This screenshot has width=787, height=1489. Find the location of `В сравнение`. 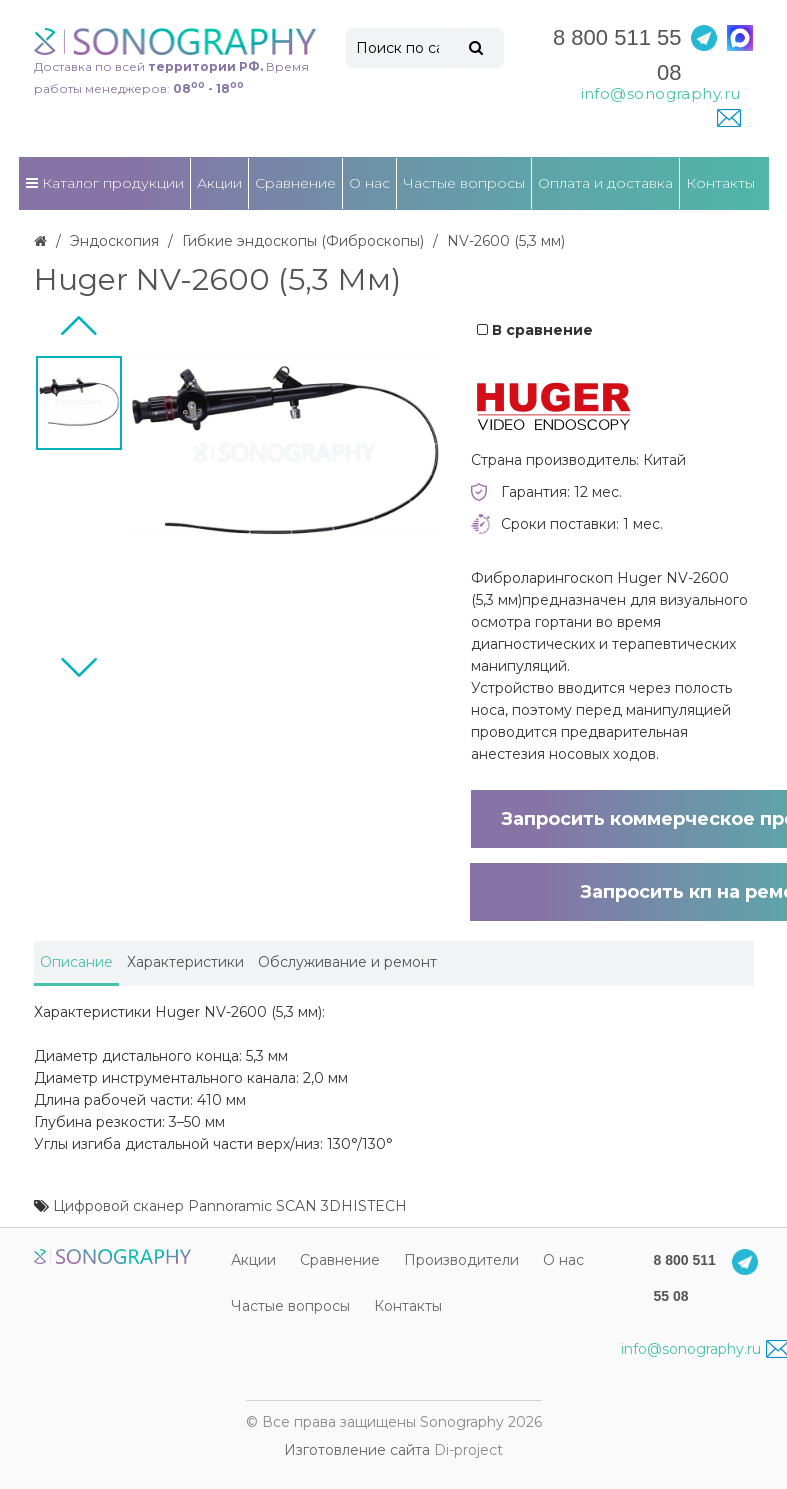

В сравнение is located at coordinates (535, 330).